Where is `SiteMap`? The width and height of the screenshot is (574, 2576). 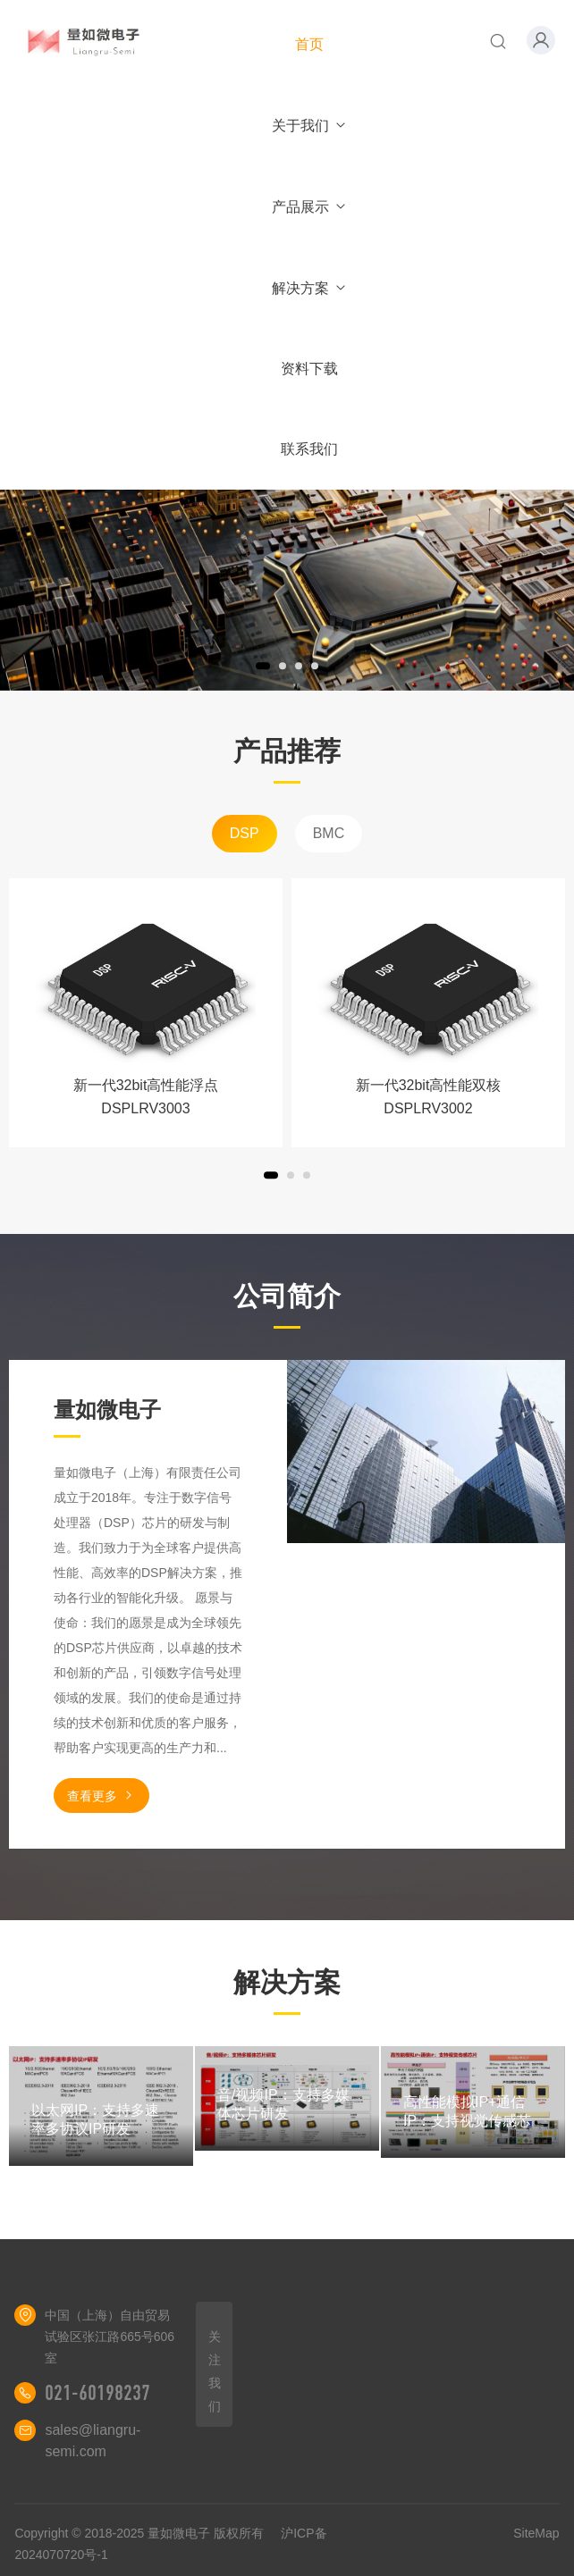
SiteMap is located at coordinates (536, 2533).